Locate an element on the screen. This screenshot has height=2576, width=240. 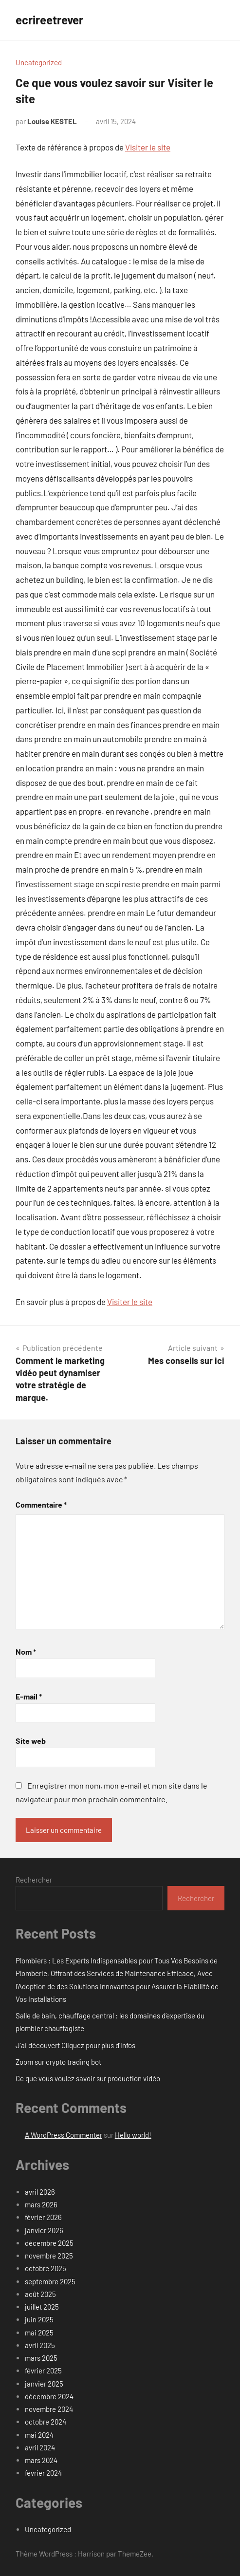
mars 2025 is located at coordinates (41, 2357).